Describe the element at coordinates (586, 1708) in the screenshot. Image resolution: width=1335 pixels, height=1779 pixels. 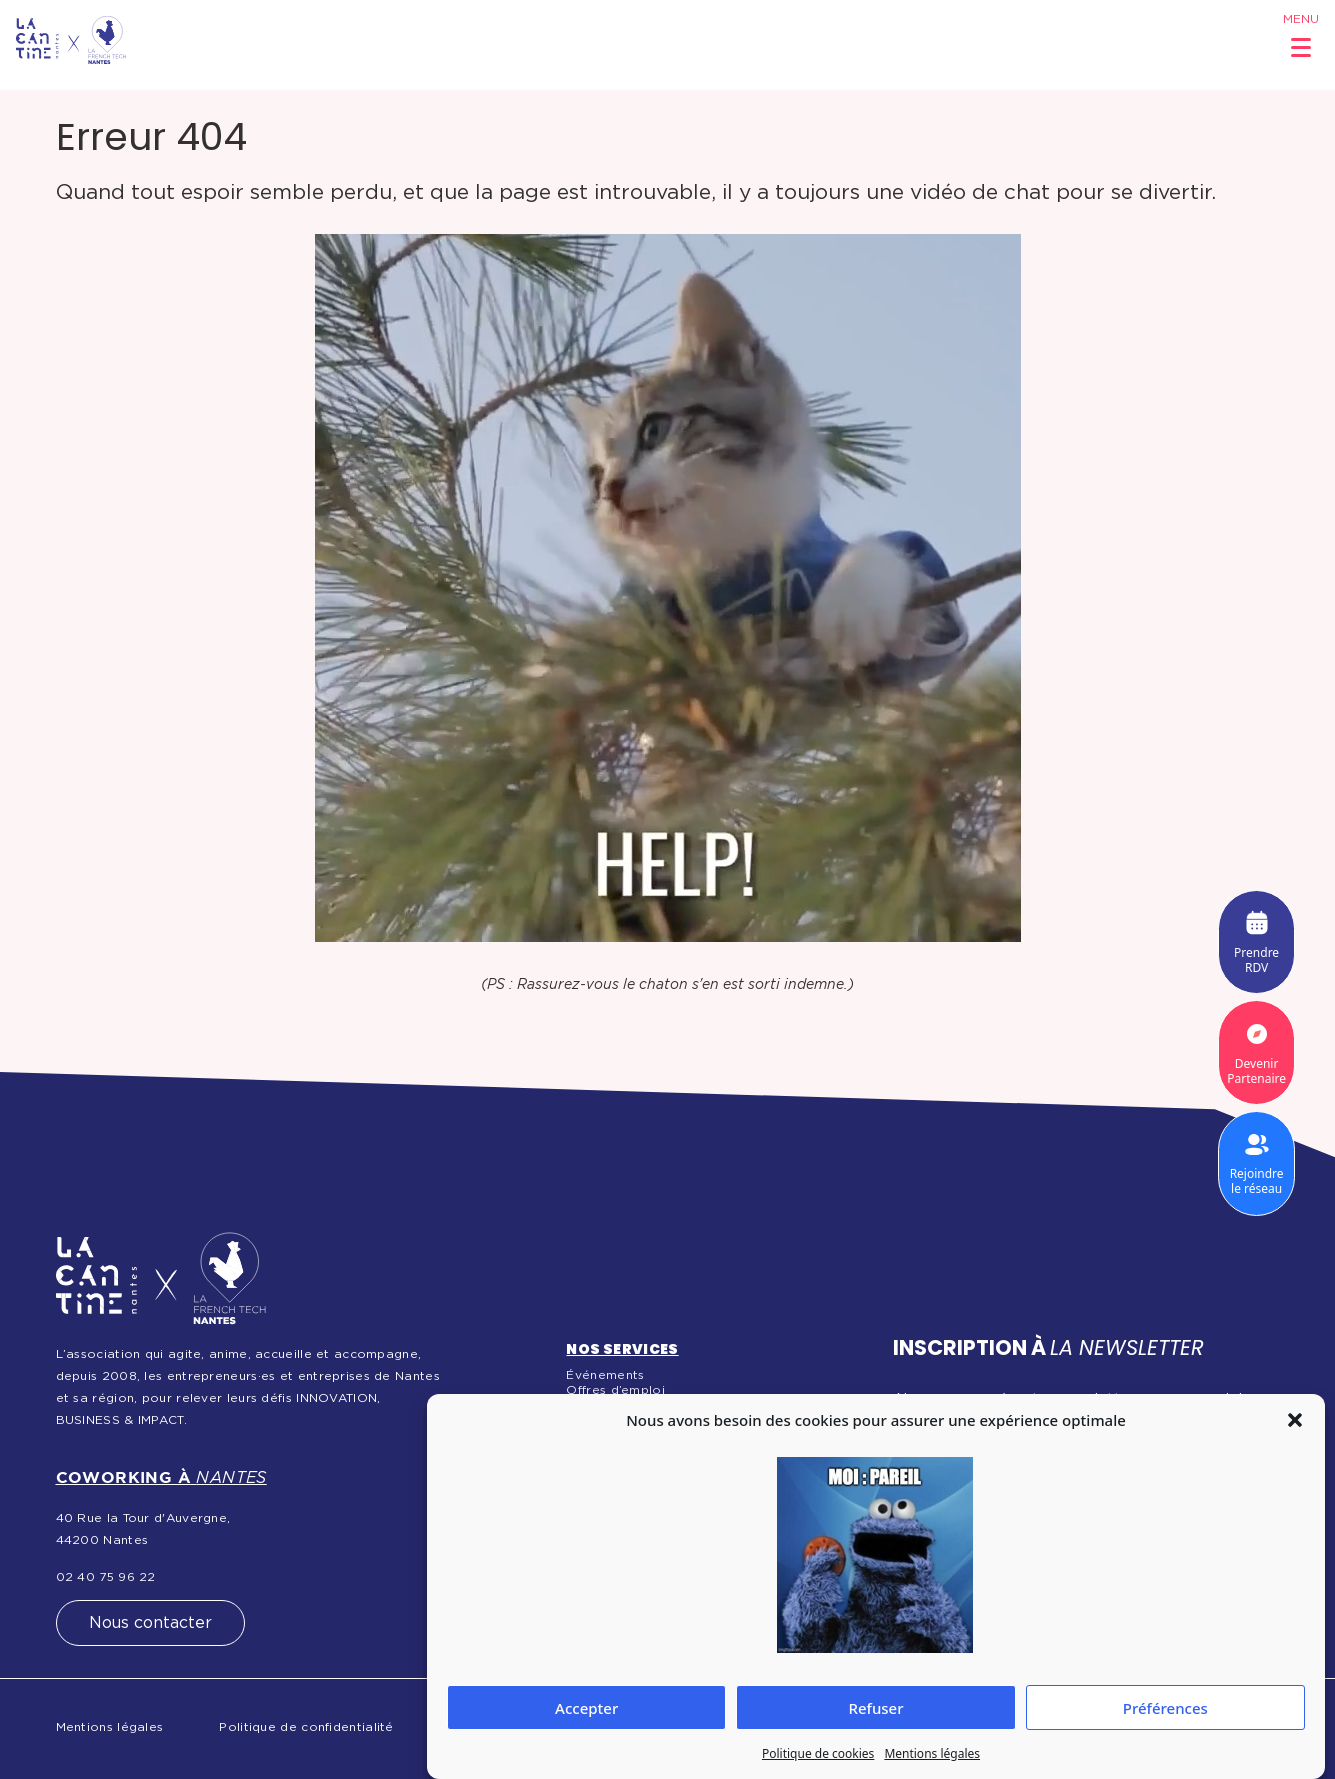
I see `Accepter` at that location.